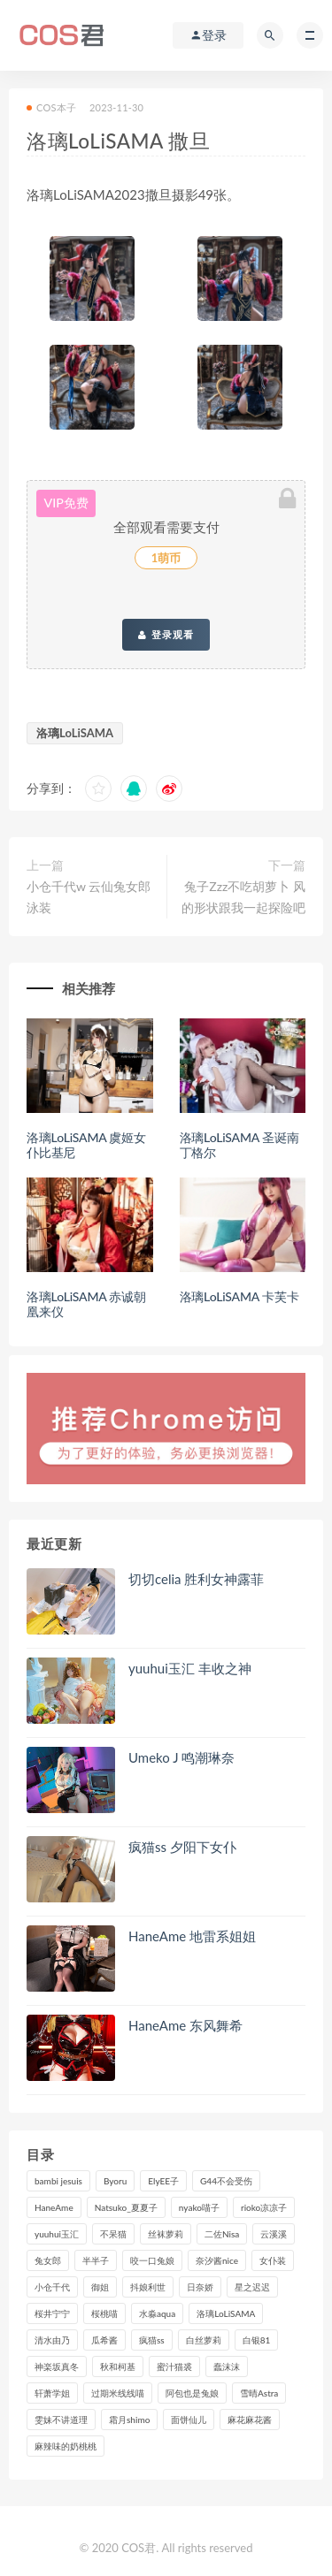 This screenshot has width=332, height=2576. What do you see at coordinates (52, 2340) in the screenshot?
I see `清水由乃 [清水由乃 (90个项目)]` at bounding box center [52, 2340].